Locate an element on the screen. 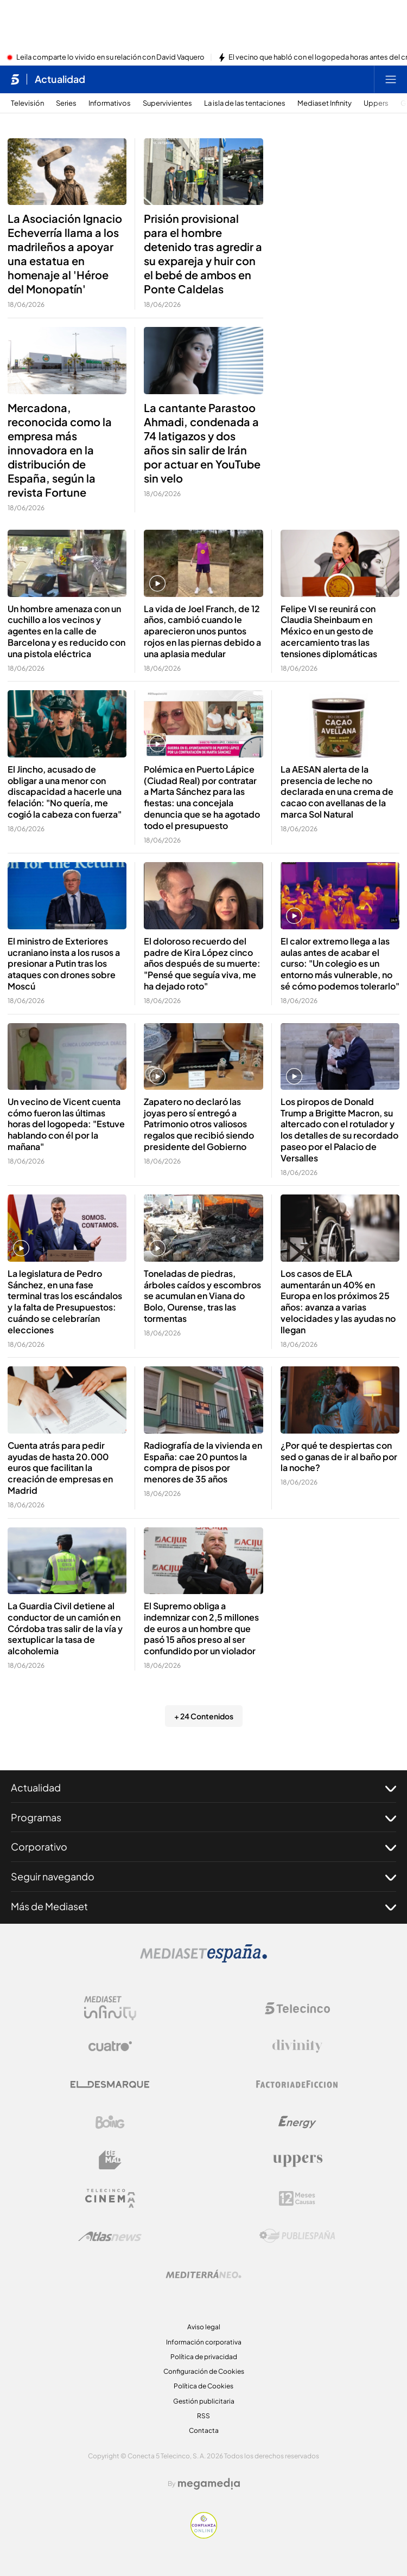  Corporativo is located at coordinates (203, 1846).